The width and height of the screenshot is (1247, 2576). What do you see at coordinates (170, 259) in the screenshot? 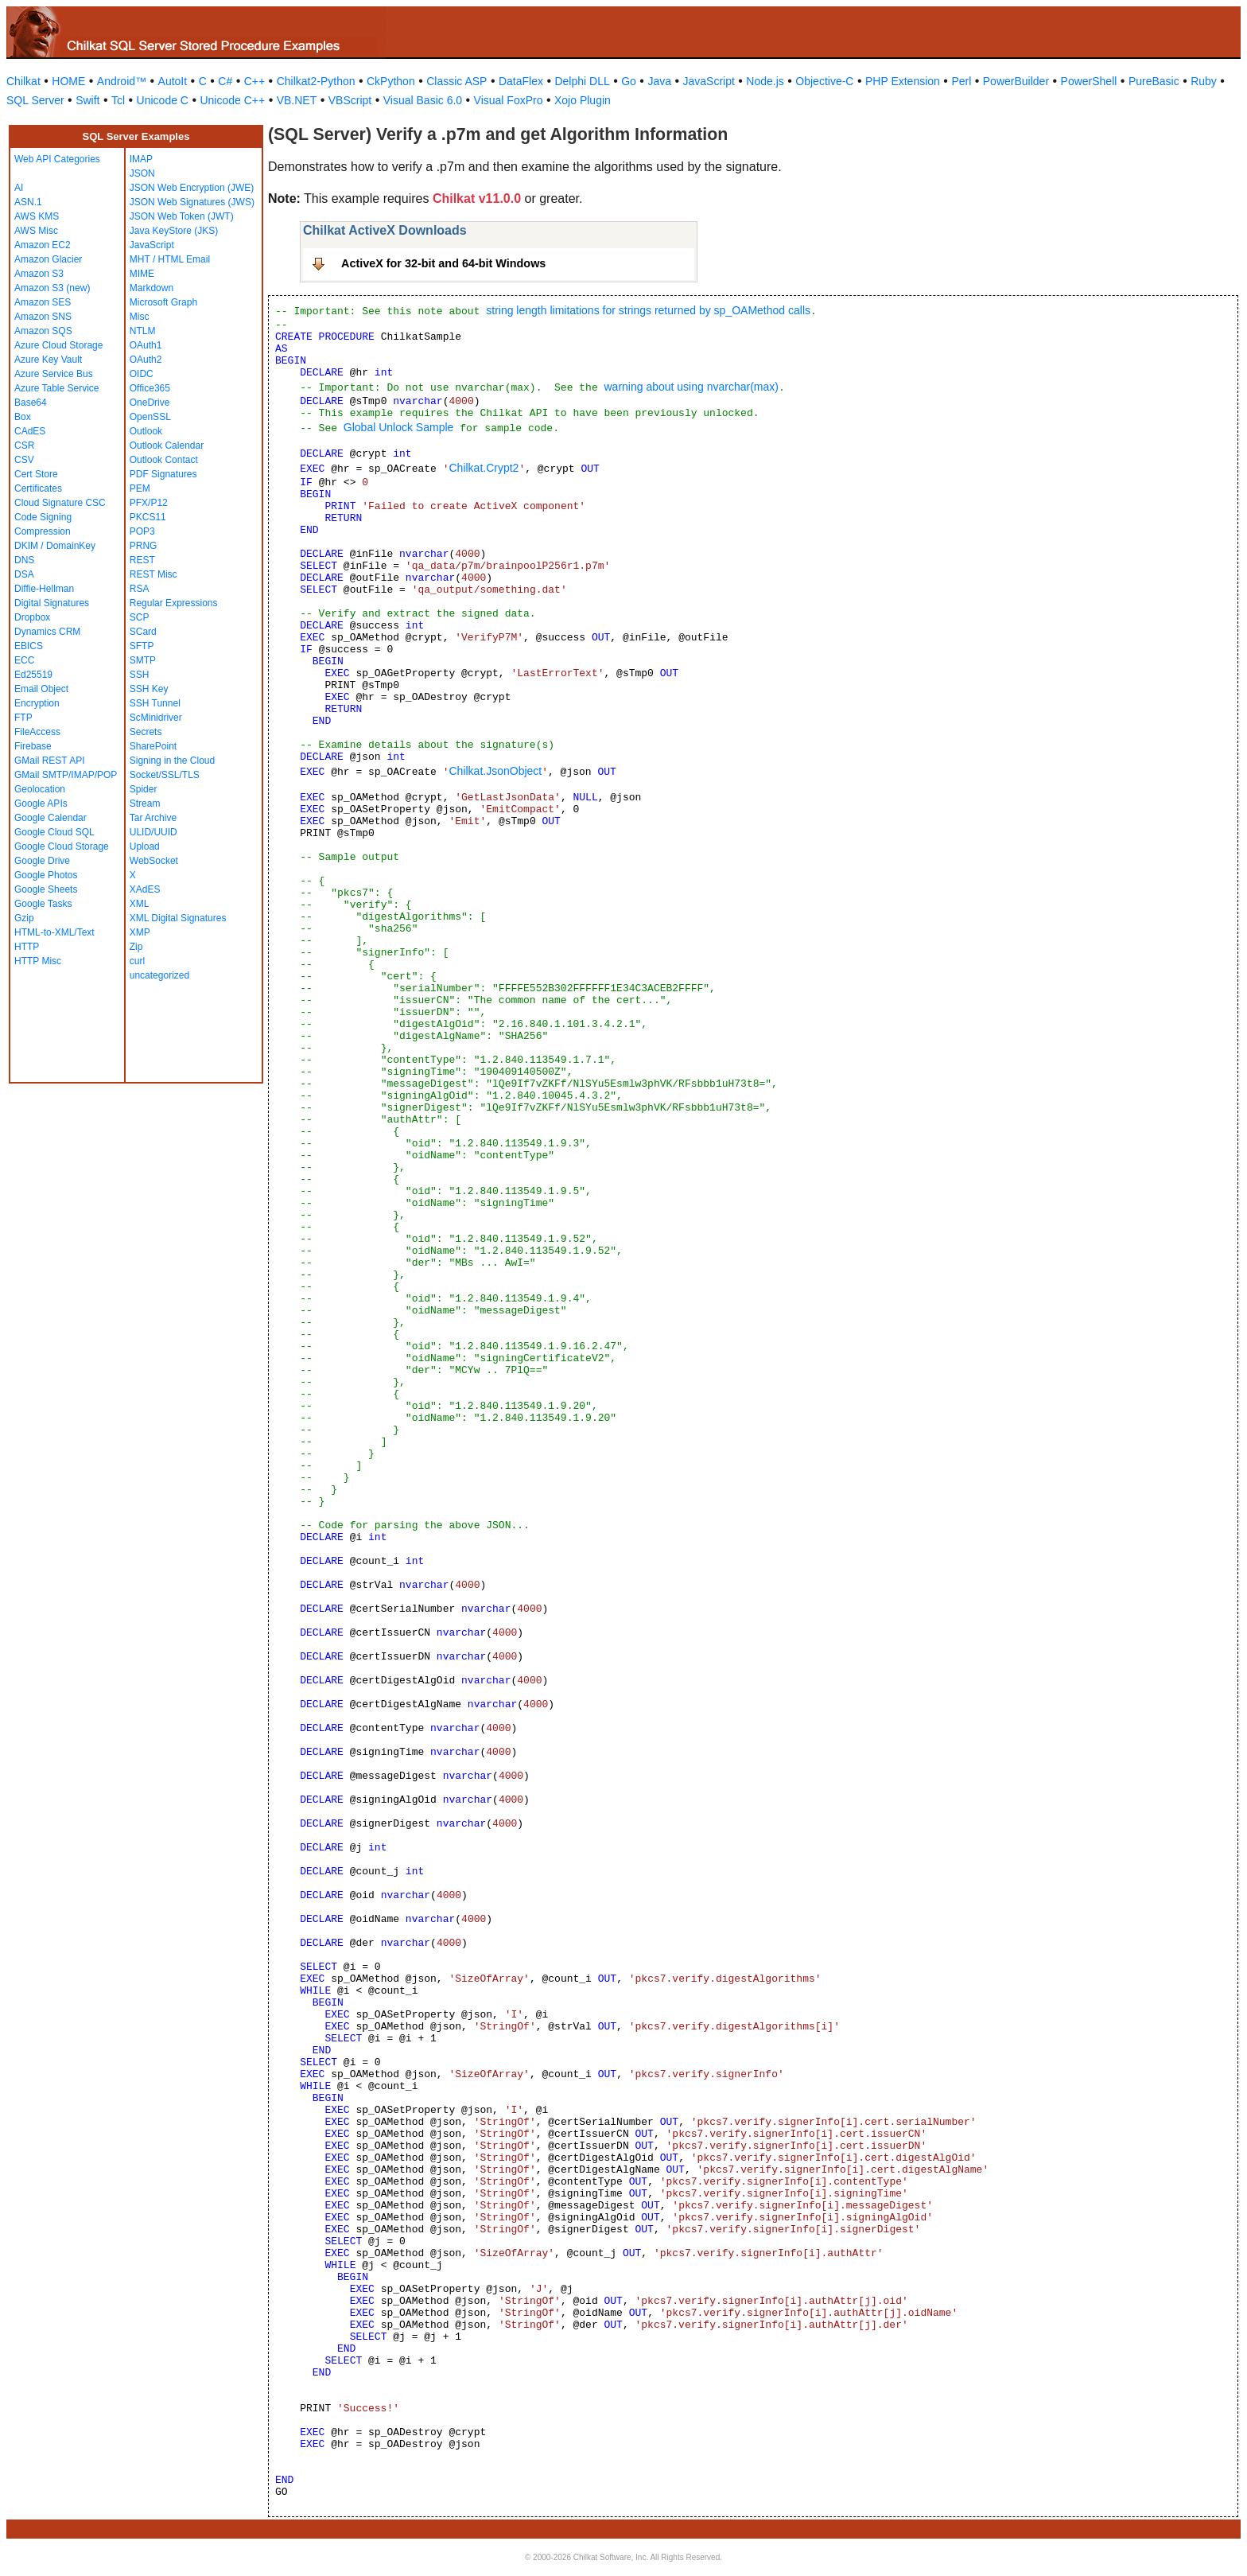
I see `MHT / HTML Email` at bounding box center [170, 259].